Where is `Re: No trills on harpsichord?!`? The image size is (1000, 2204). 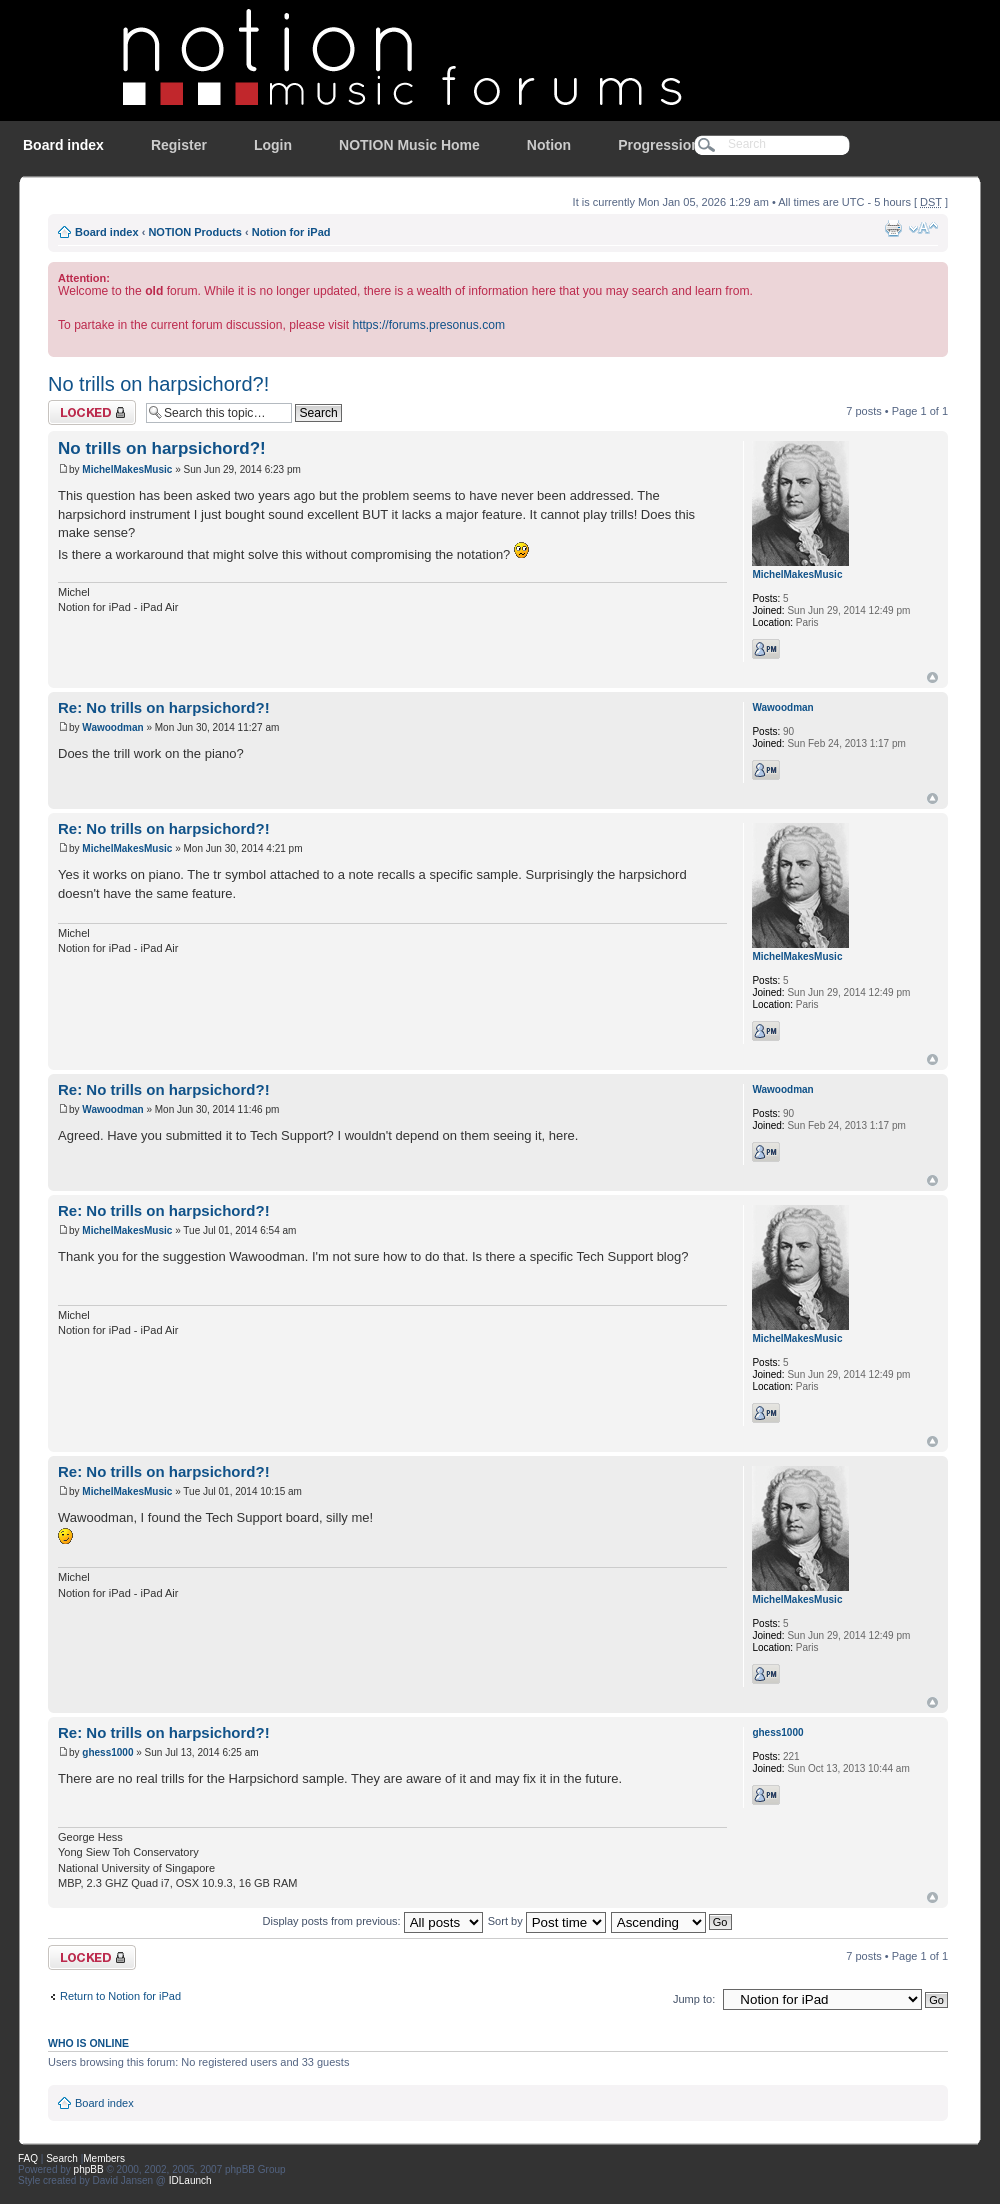
Re: No trills on harpsichord?! is located at coordinates (164, 707).